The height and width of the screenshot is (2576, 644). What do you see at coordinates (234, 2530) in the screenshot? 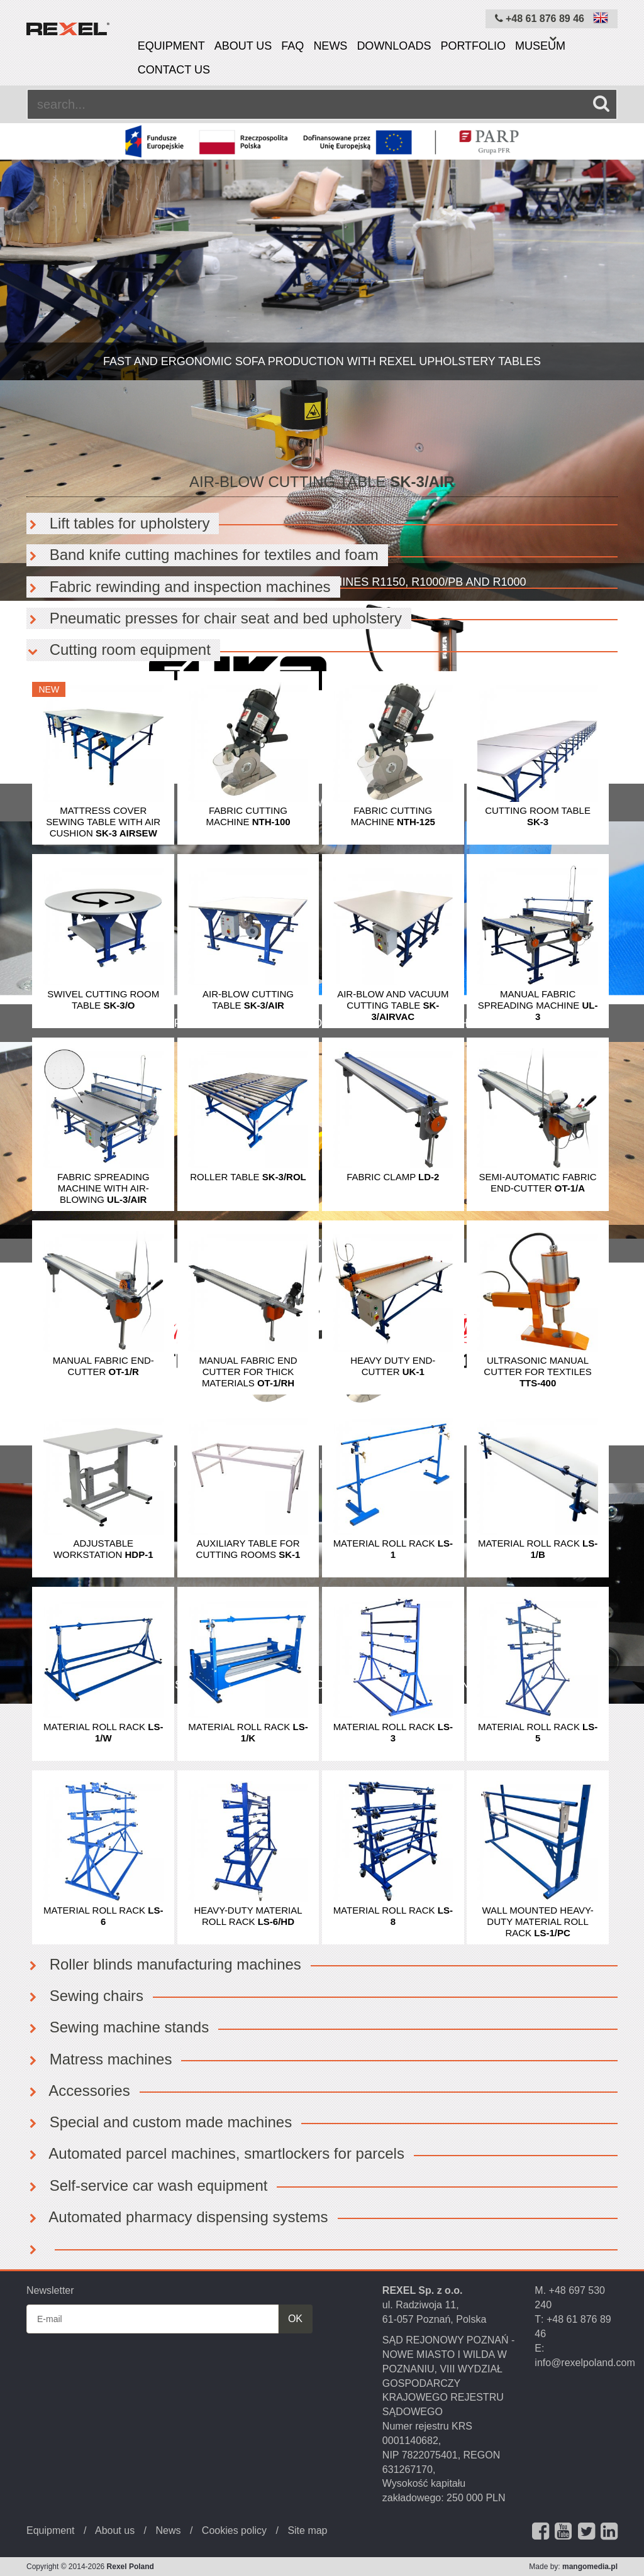
I see `Cookies policy` at bounding box center [234, 2530].